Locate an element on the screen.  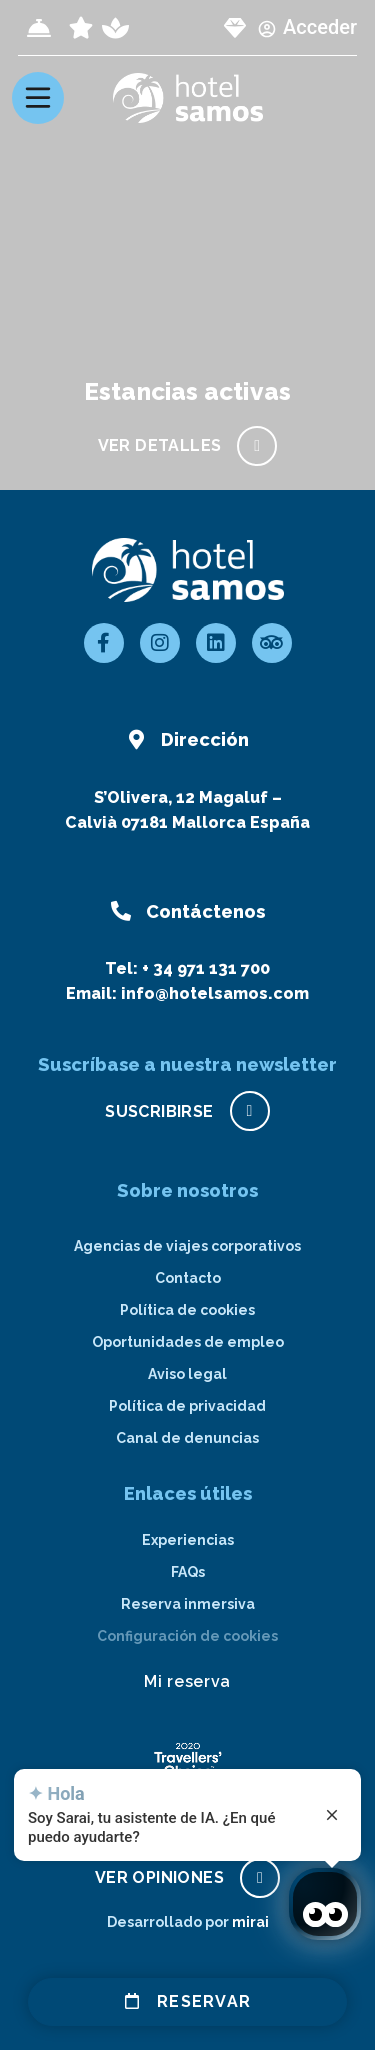
Oportunidades de empleo is located at coordinates (188, 1342).